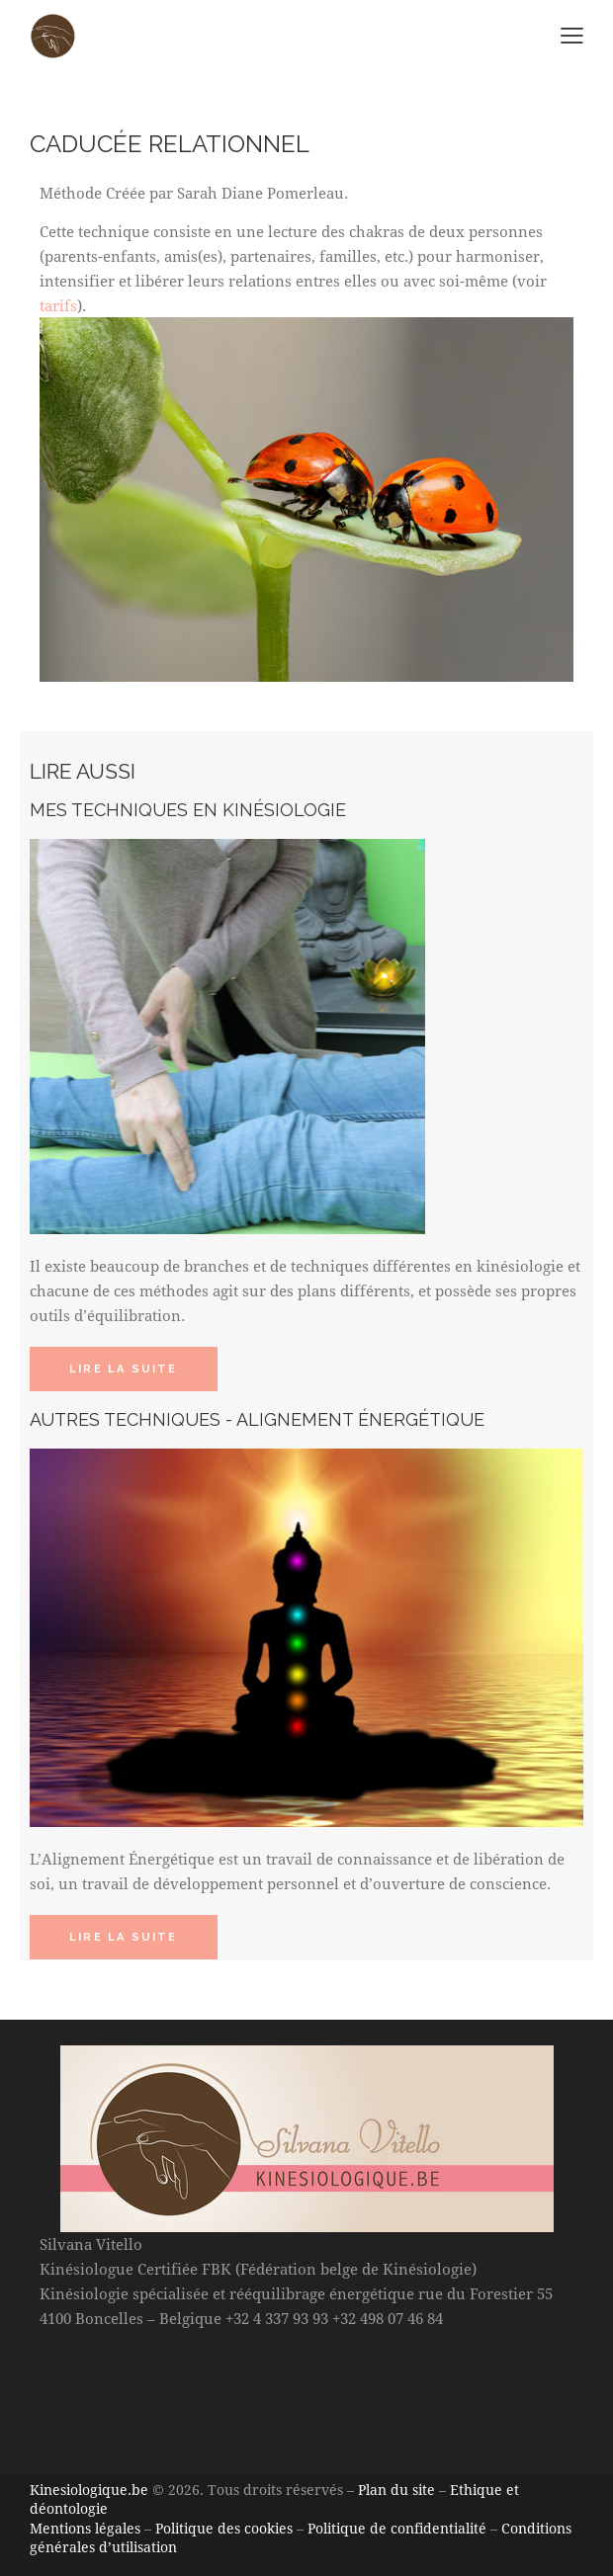 This screenshot has width=613, height=2576. What do you see at coordinates (89, 2489) in the screenshot?
I see `Kinesiologique.be` at bounding box center [89, 2489].